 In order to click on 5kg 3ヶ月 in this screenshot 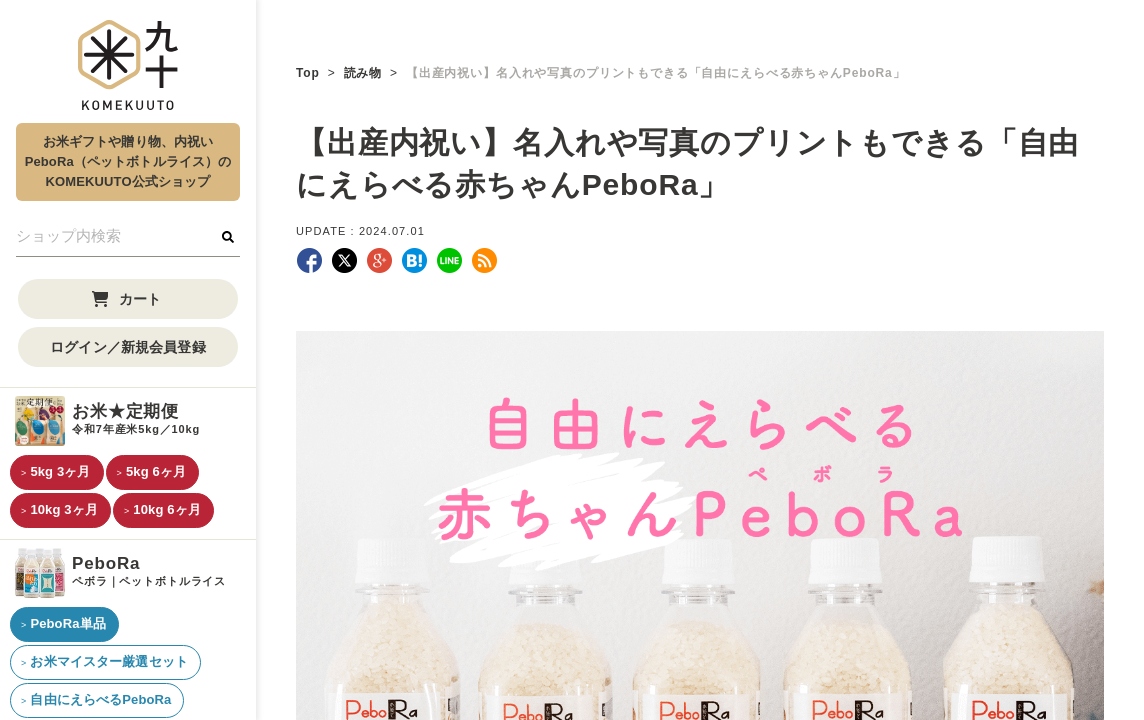, I will do `click(60, 471)`.